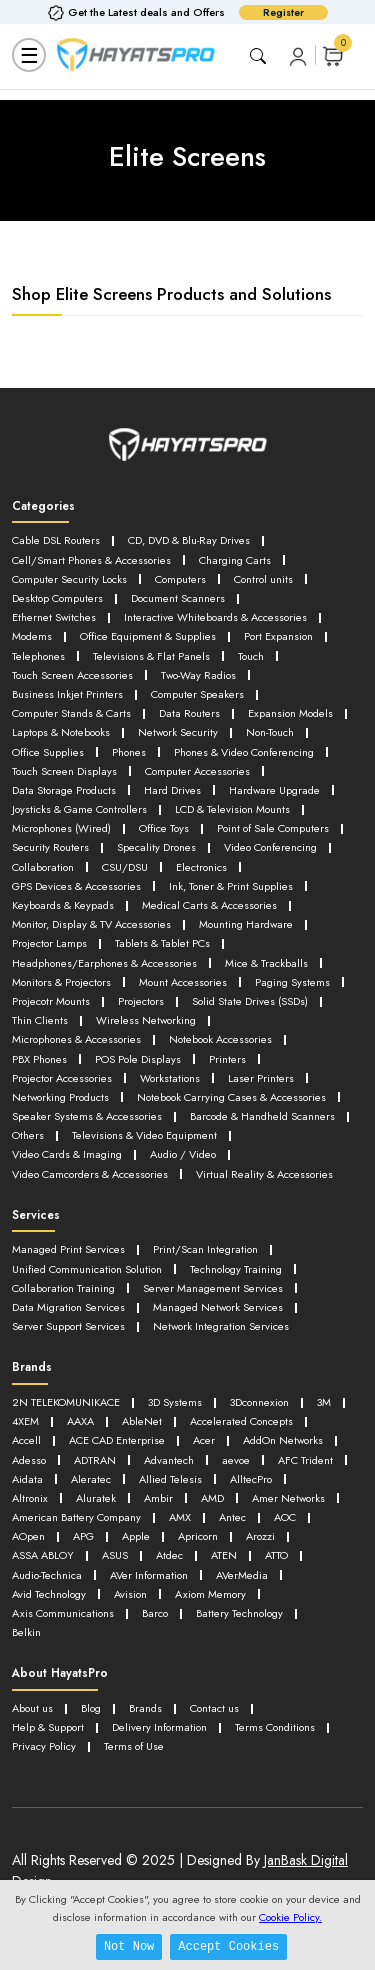  Describe the element at coordinates (251, 656) in the screenshot. I see `Touch [button]` at that location.